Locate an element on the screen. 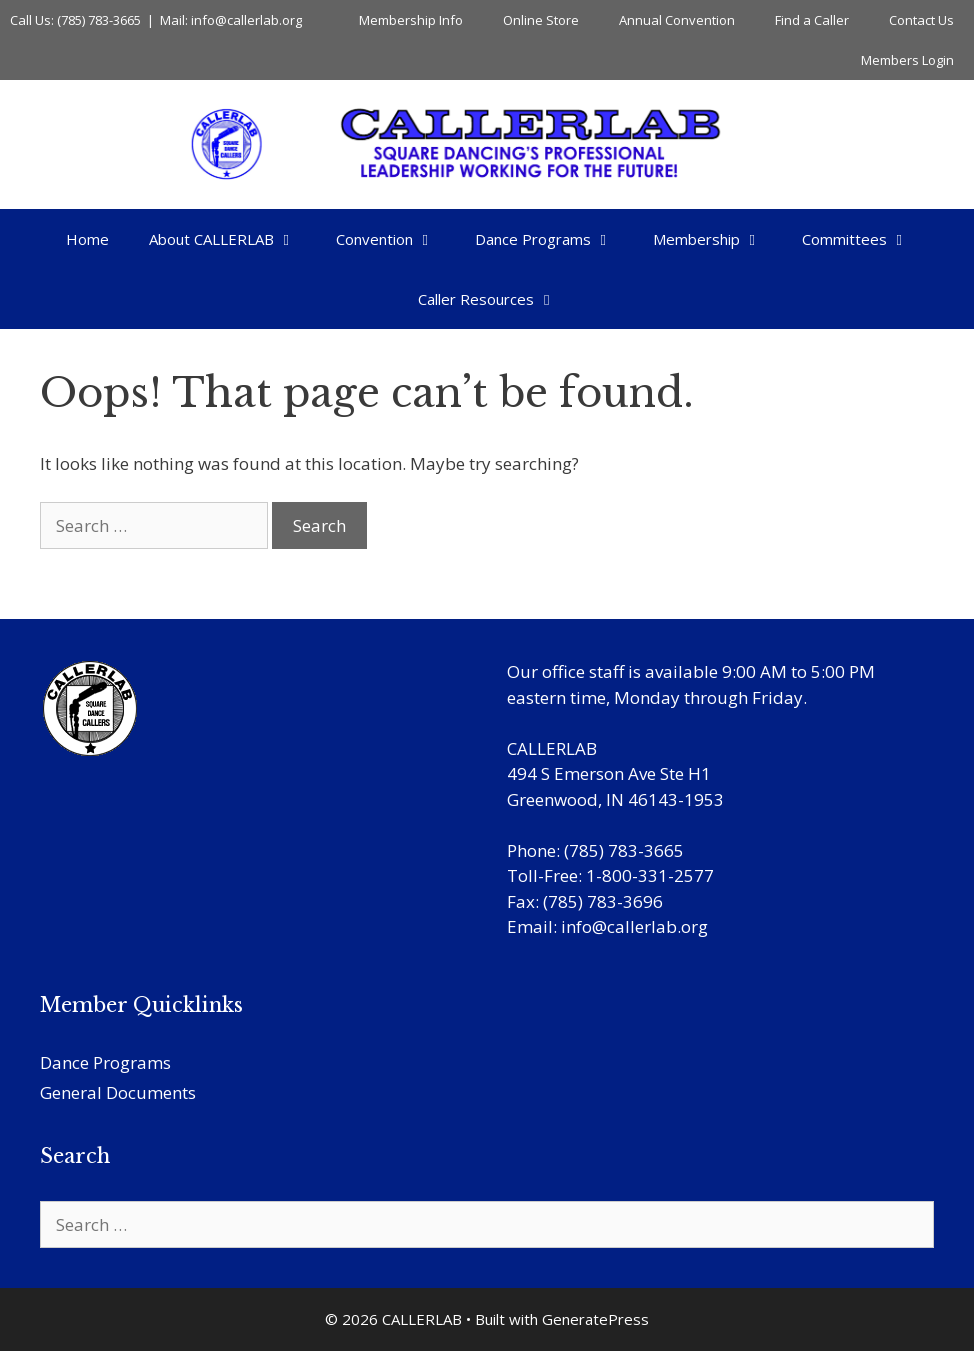  Convention is located at coordinates (395, 239).